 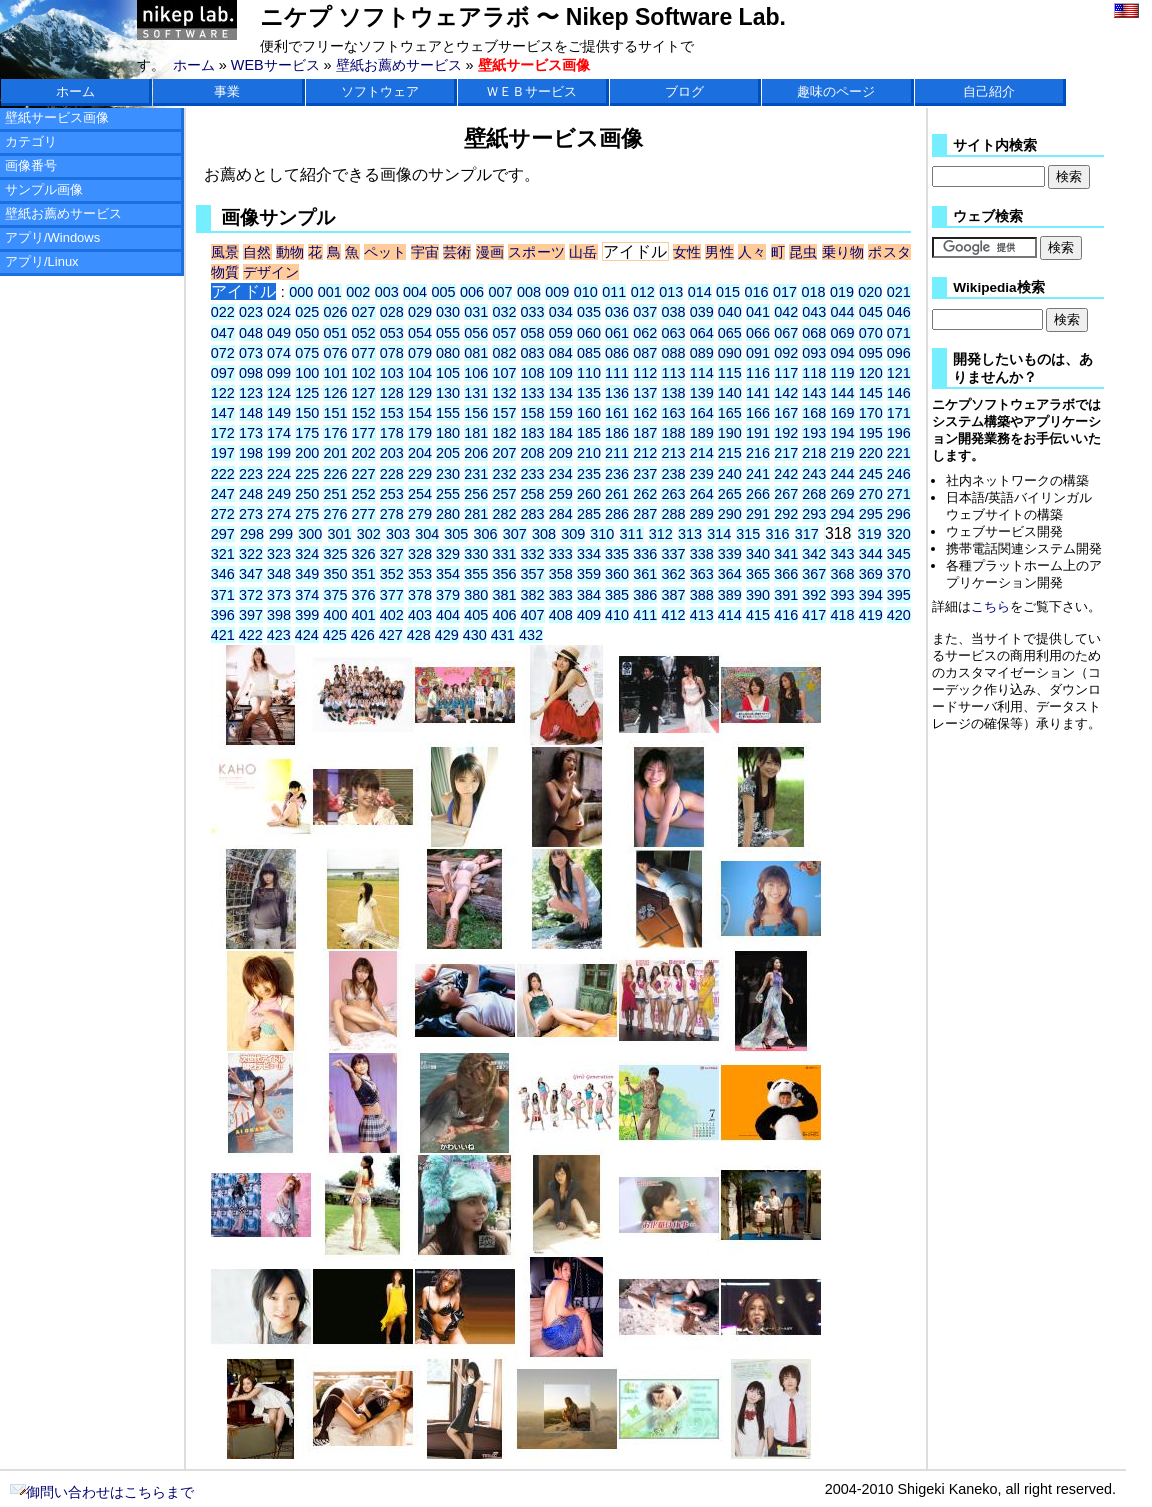 I want to click on 186, so click(x=617, y=433).